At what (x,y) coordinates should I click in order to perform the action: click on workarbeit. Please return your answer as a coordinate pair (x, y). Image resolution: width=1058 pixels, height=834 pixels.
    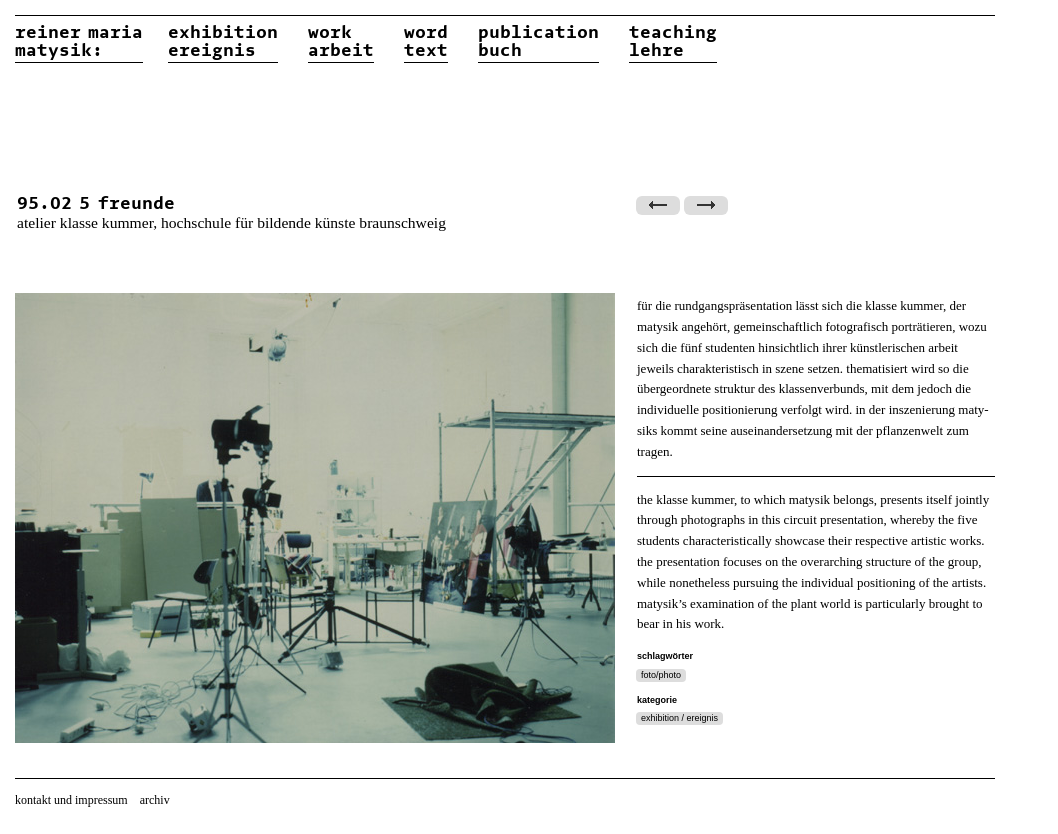
    Looking at the image, I should click on (341, 42).